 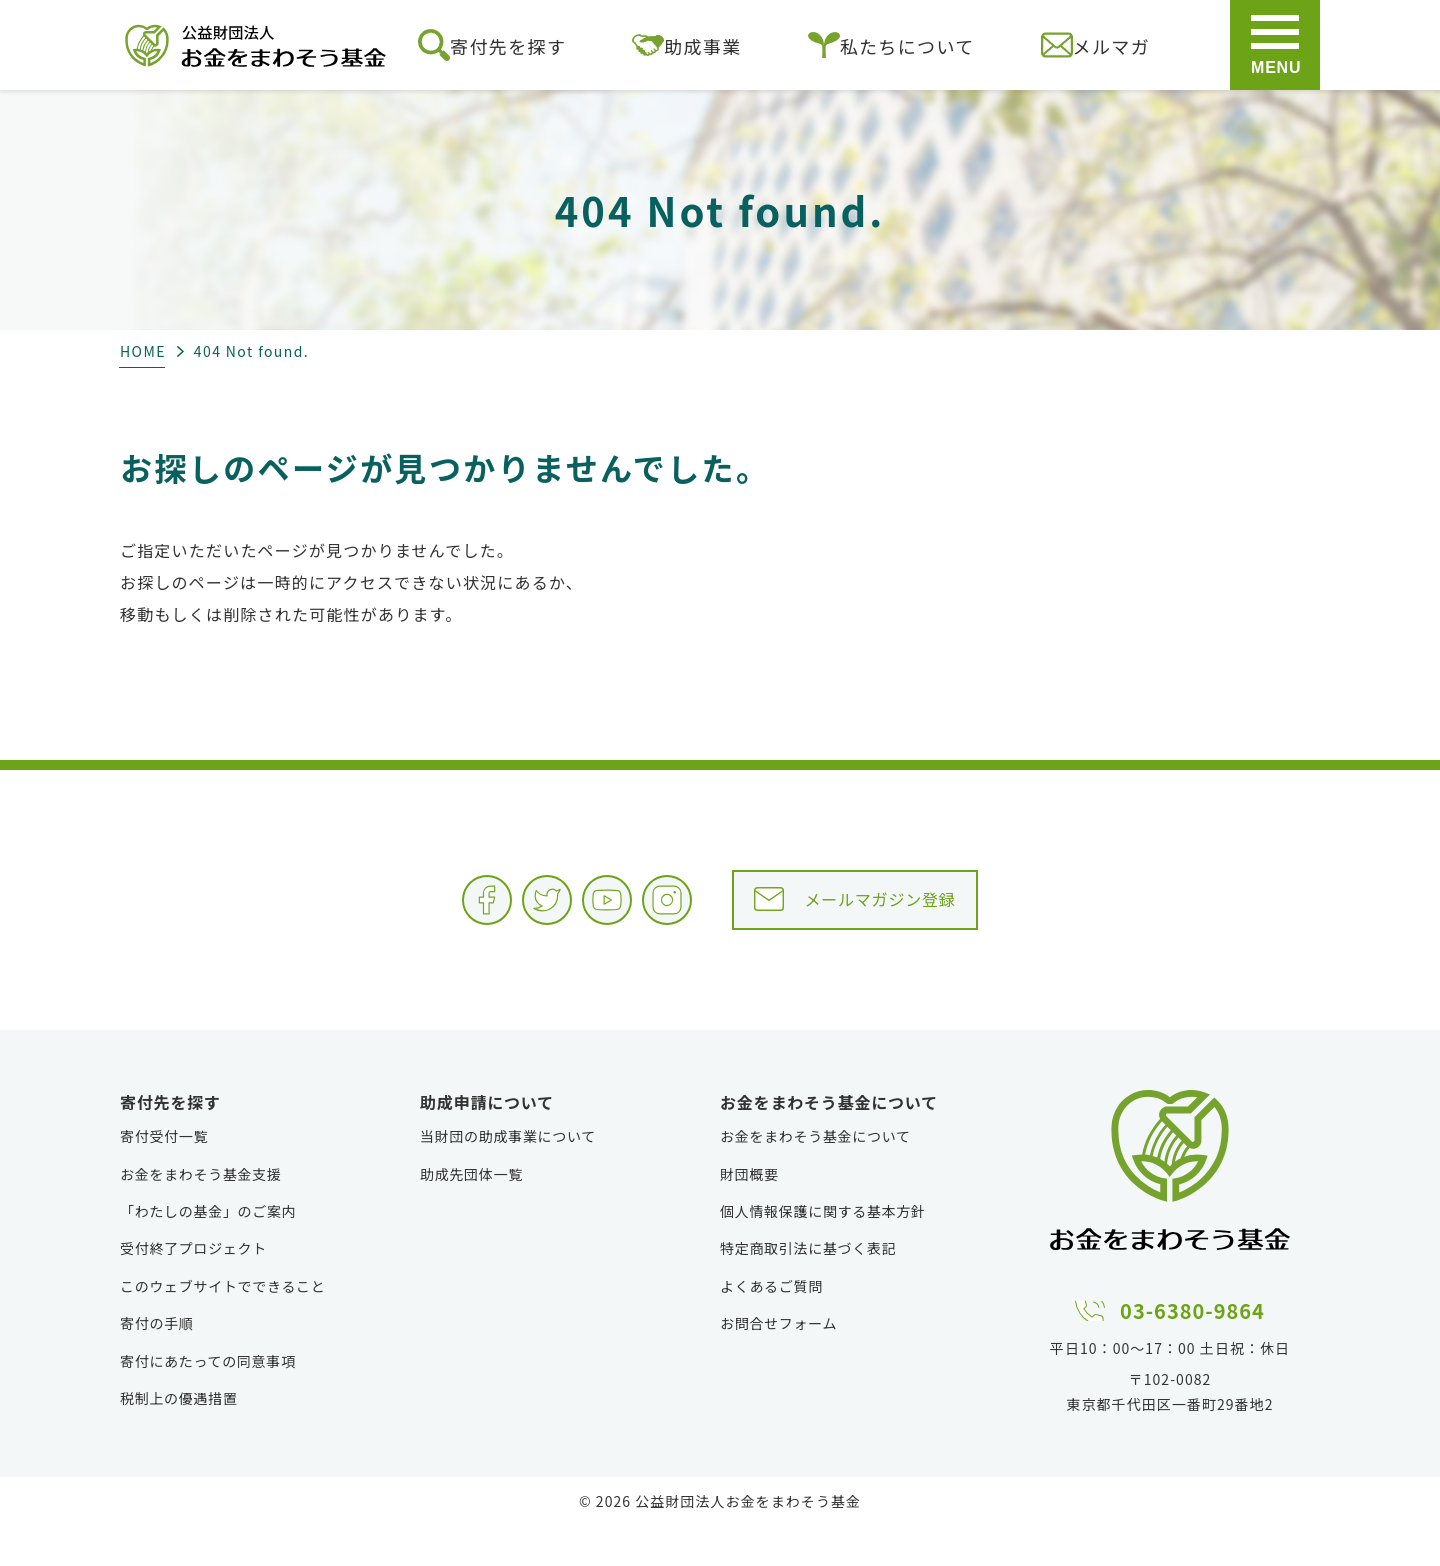 What do you see at coordinates (686, 45) in the screenshot?
I see `助成事業` at bounding box center [686, 45].